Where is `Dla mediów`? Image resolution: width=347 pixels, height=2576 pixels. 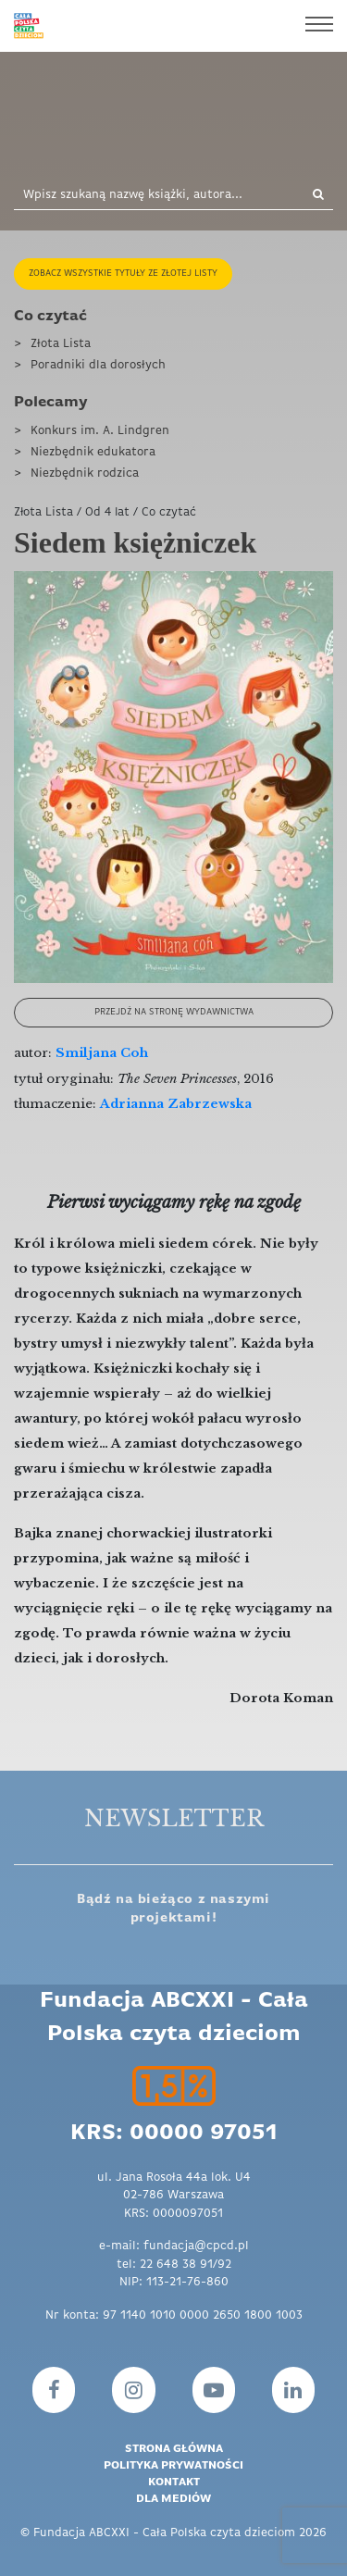
Dla mediów is located at coordinates (173, 2499).